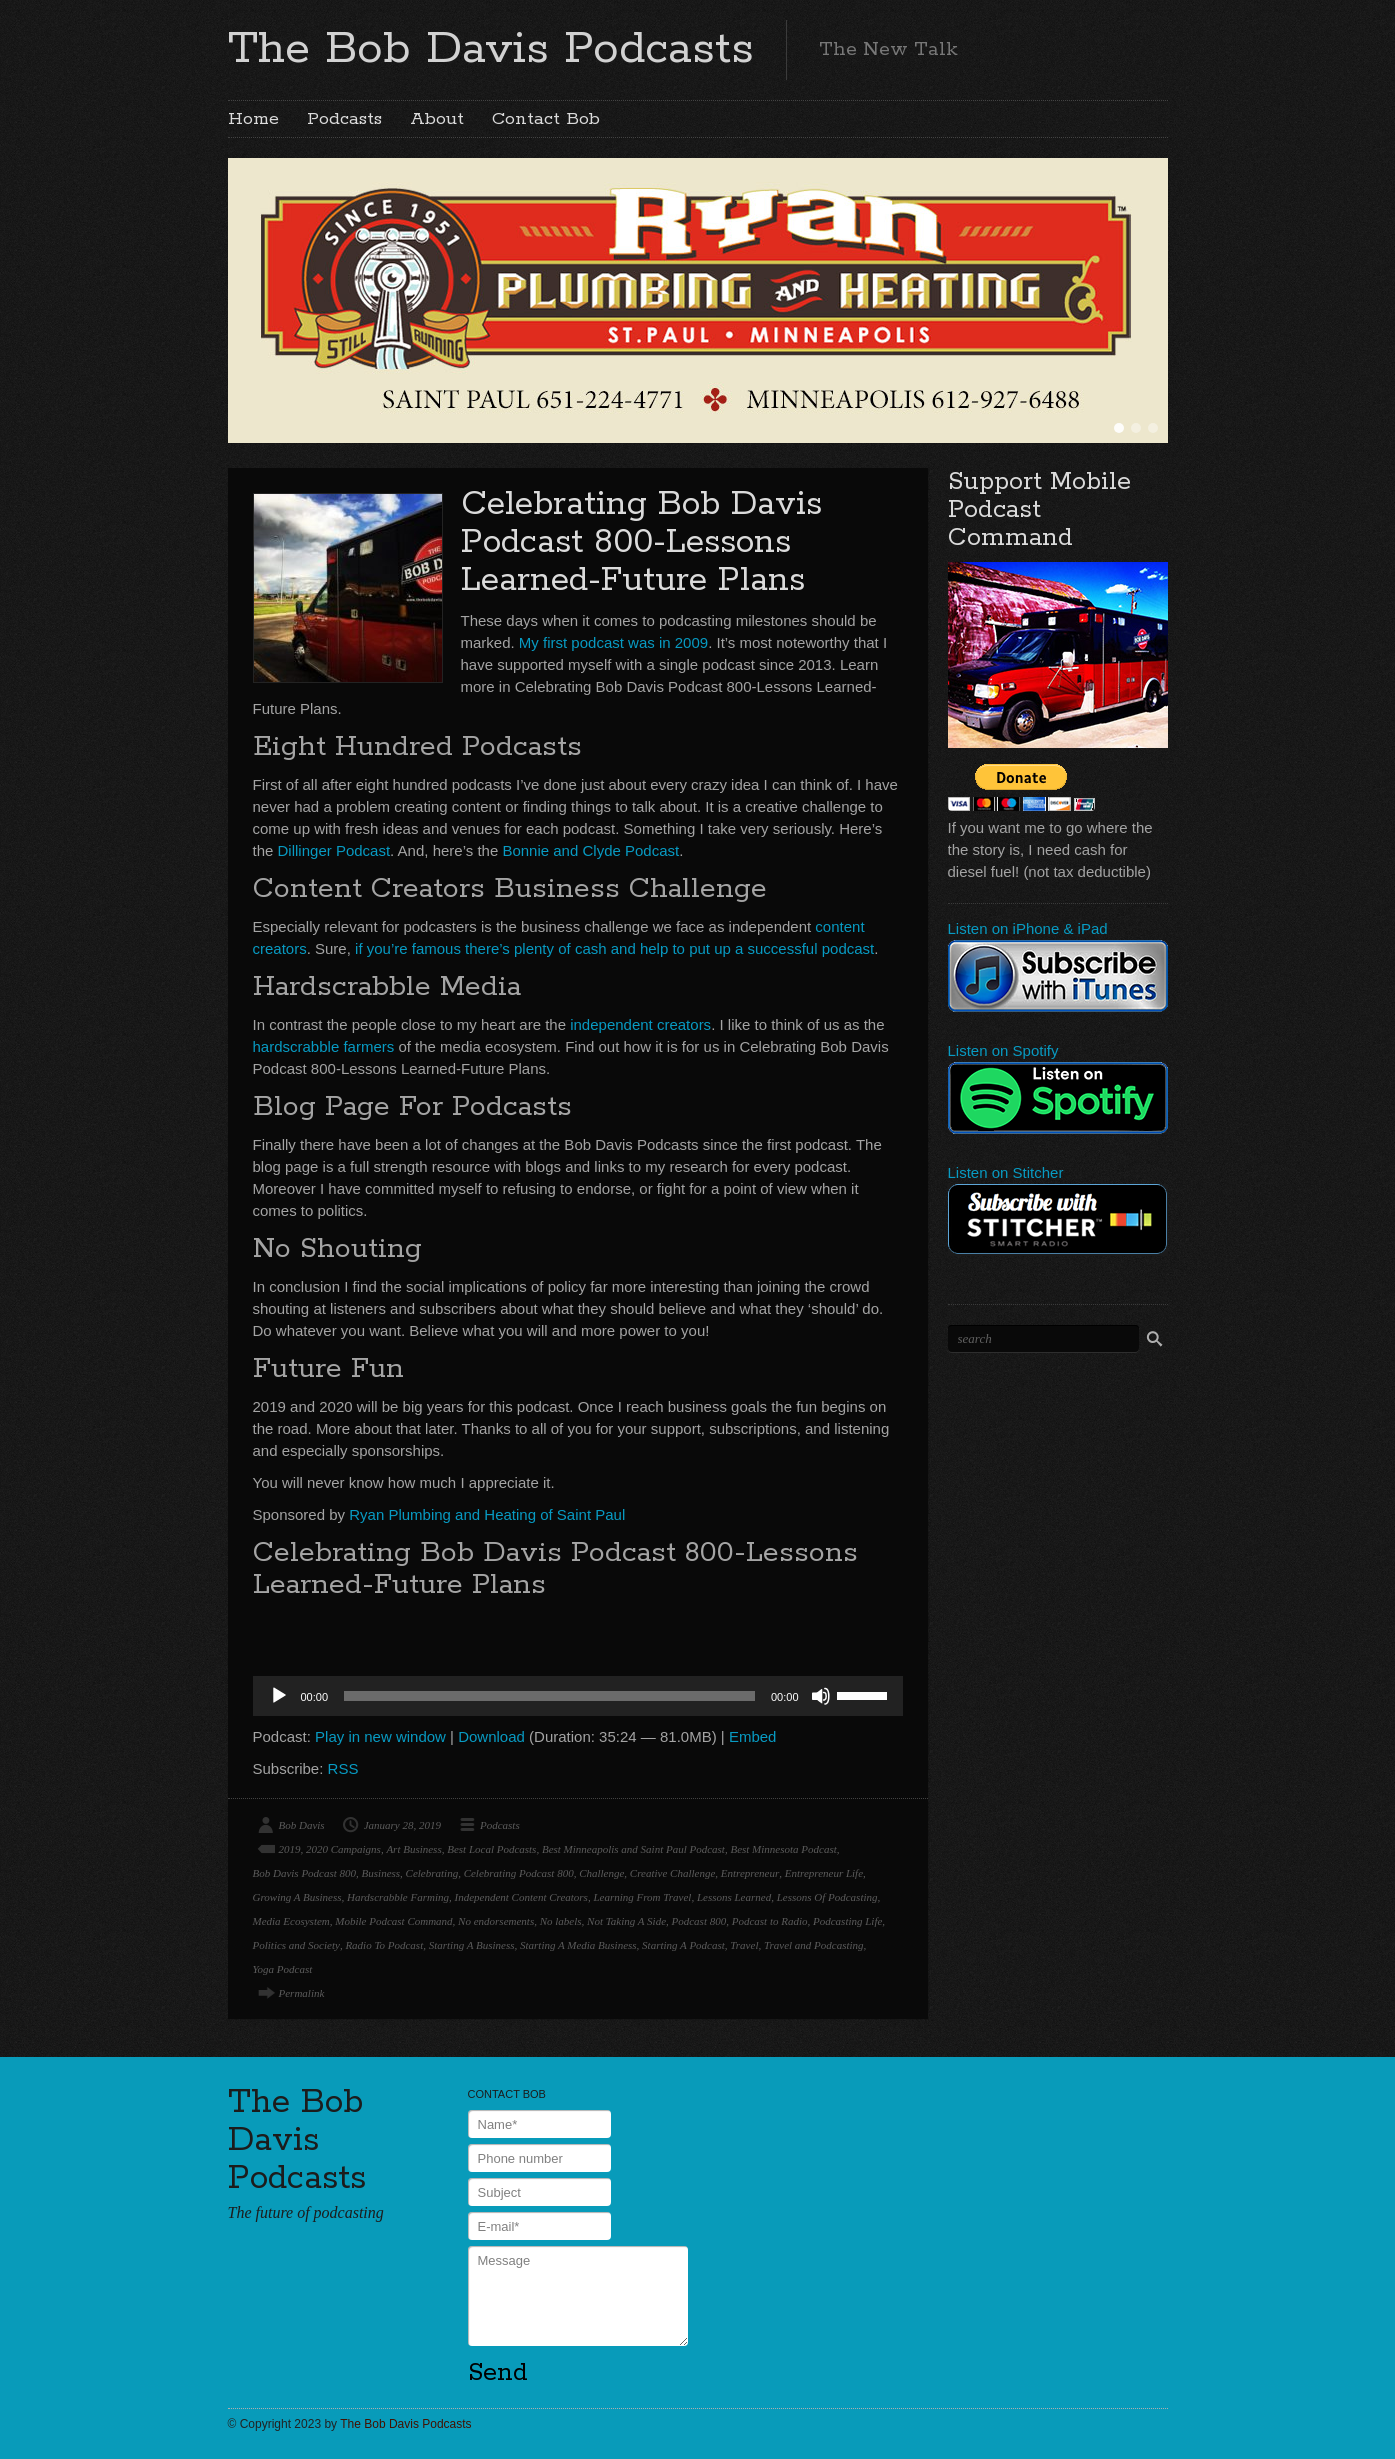  What do you see at coordinates (334, 850) in the screenshot?
I see `Dillinger Podcast` at bounding box center [334, 850].